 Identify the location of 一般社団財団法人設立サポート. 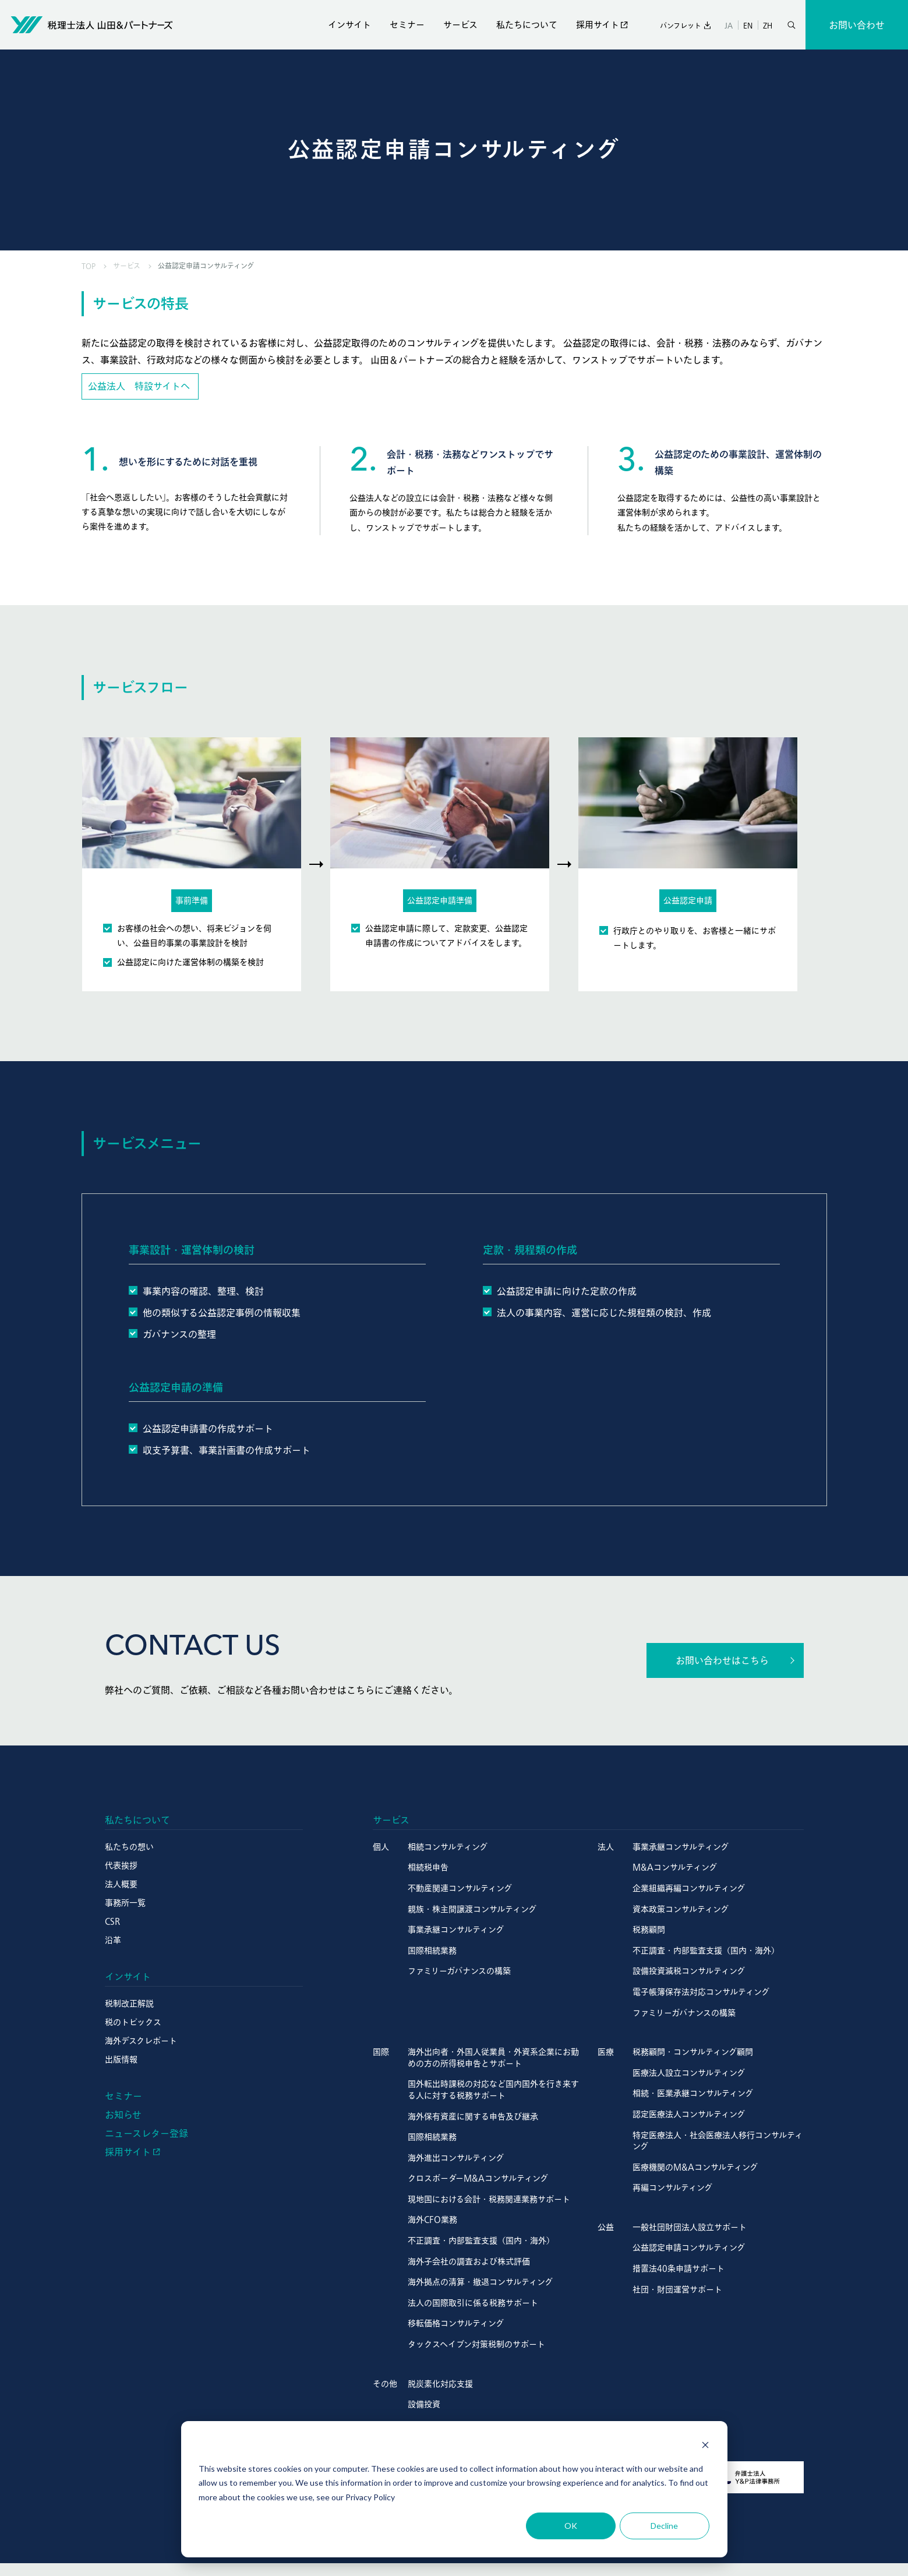
(690, 2227).